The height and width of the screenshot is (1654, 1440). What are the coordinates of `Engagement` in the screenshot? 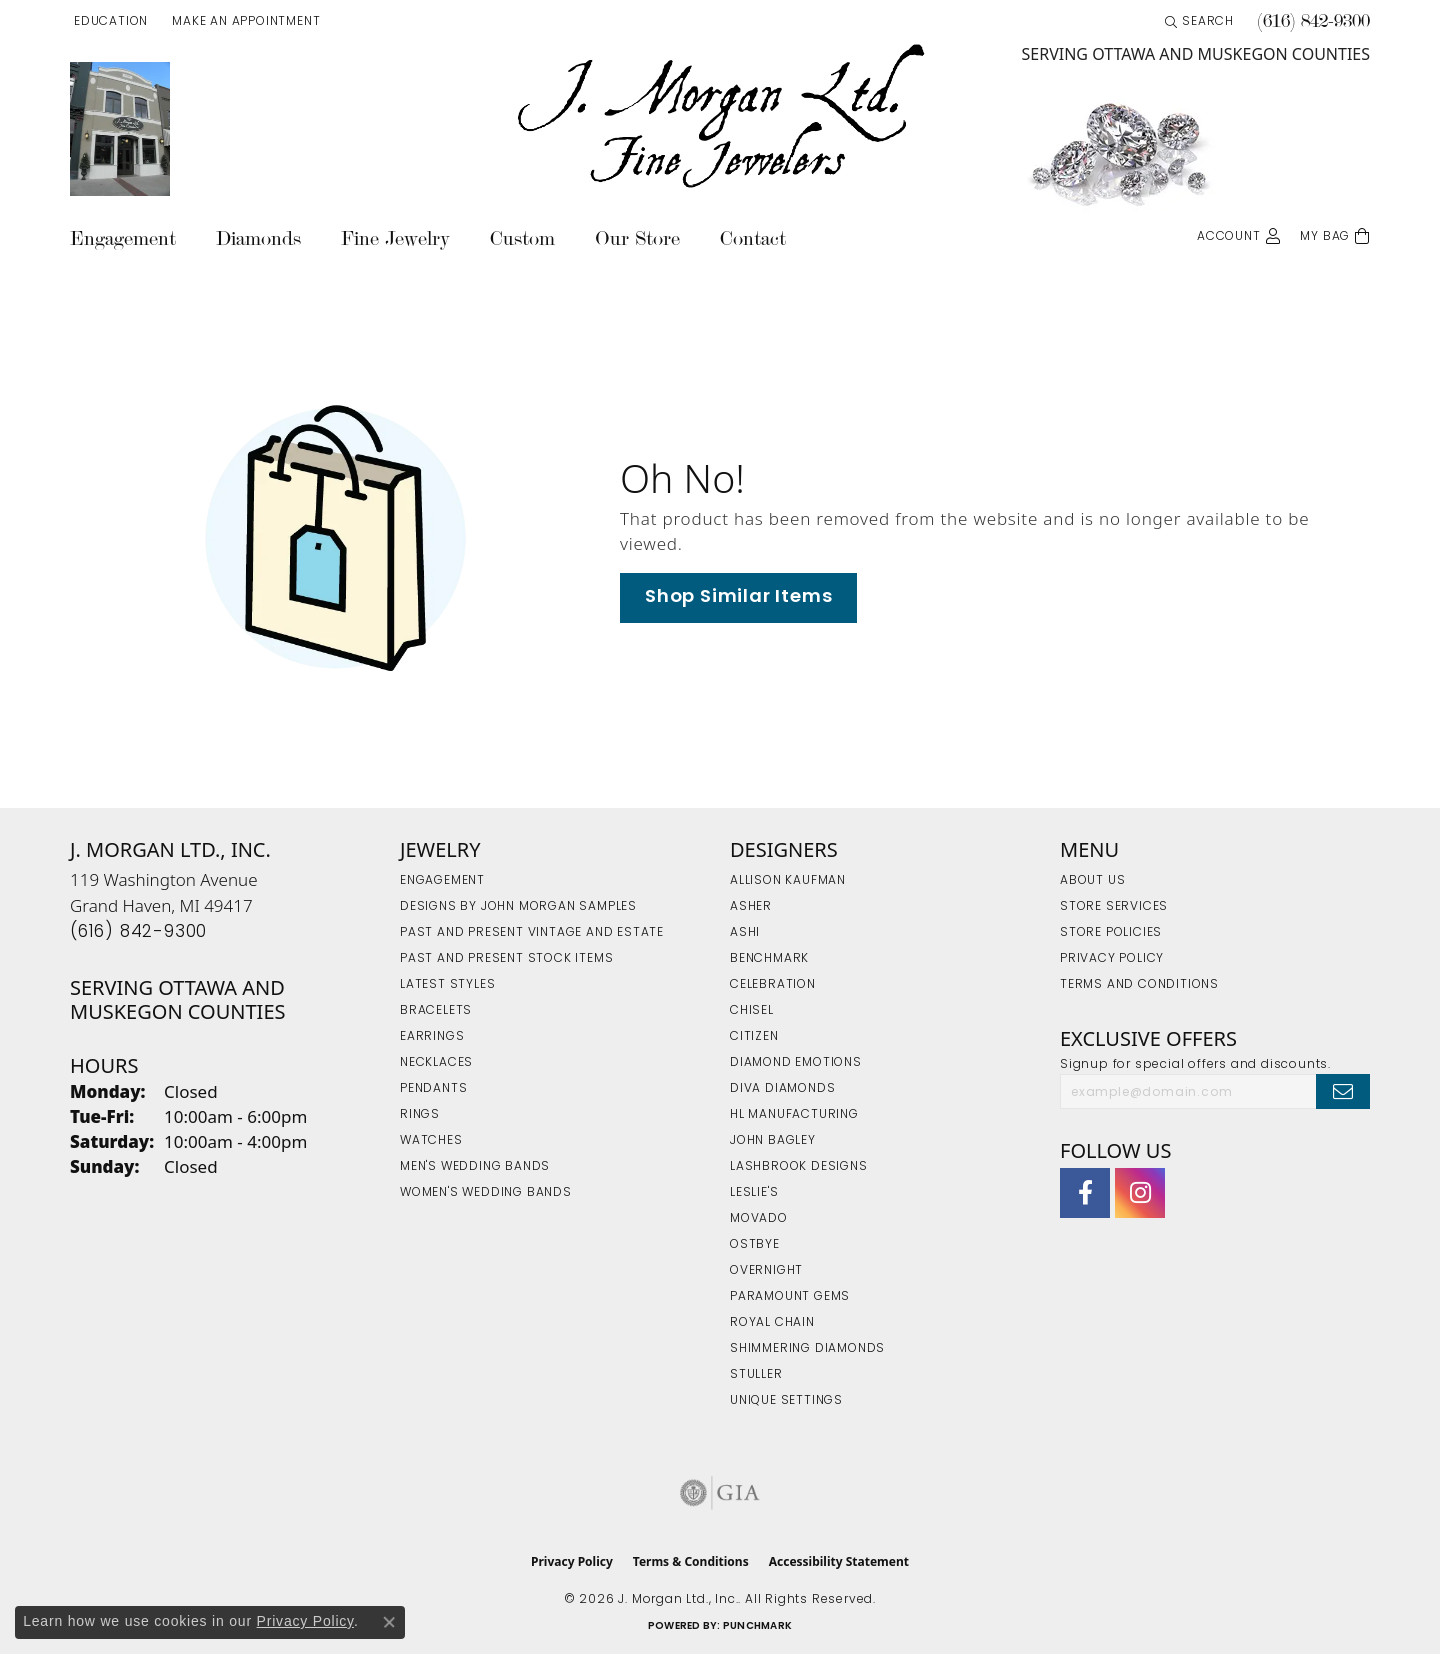 It's located at (123, 238).